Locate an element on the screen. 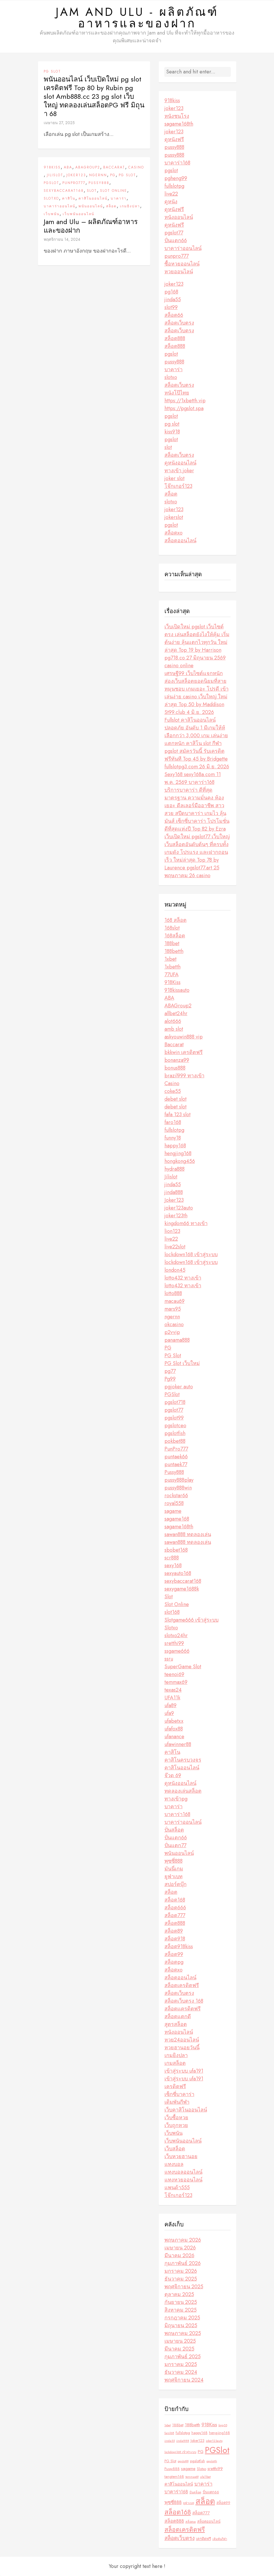 This screenshot has width=274, height=2576. กันยายน 2025 is located at coordinates (180, 2302).